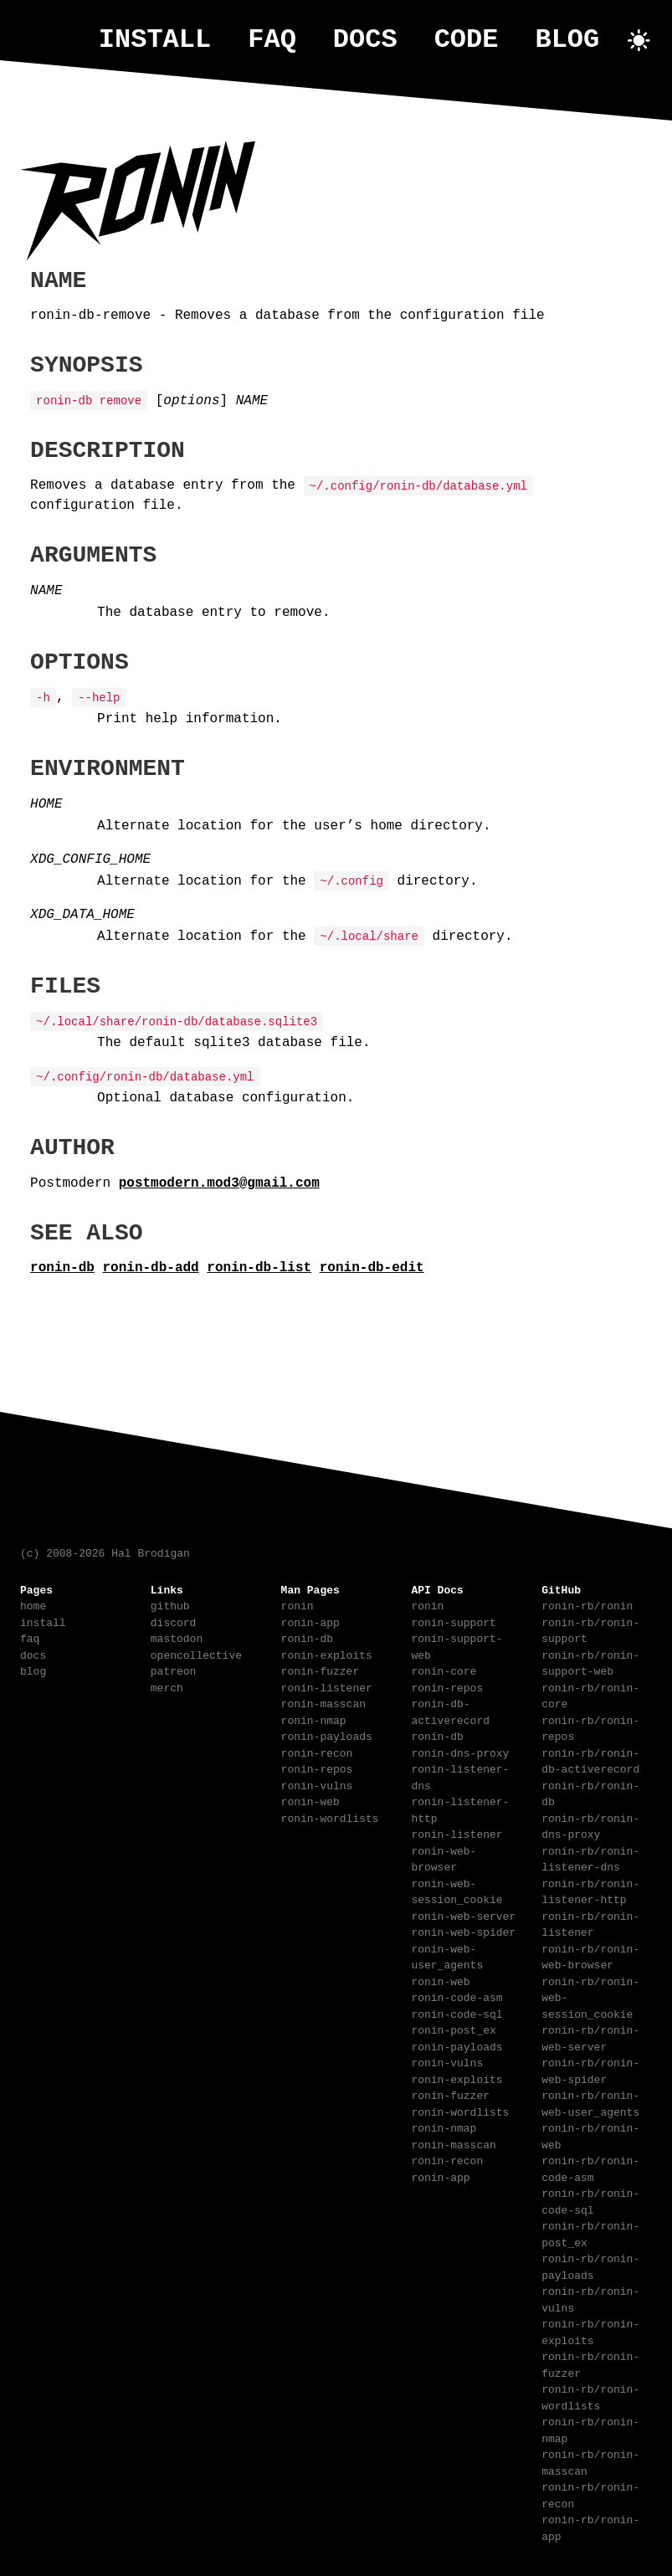 The width and height of the screenshot is (672, 2576). What do you see at coordinates (313, 1719) in the screenshot?
I see `ronin-nmap` at bounding box center [313, 1719].